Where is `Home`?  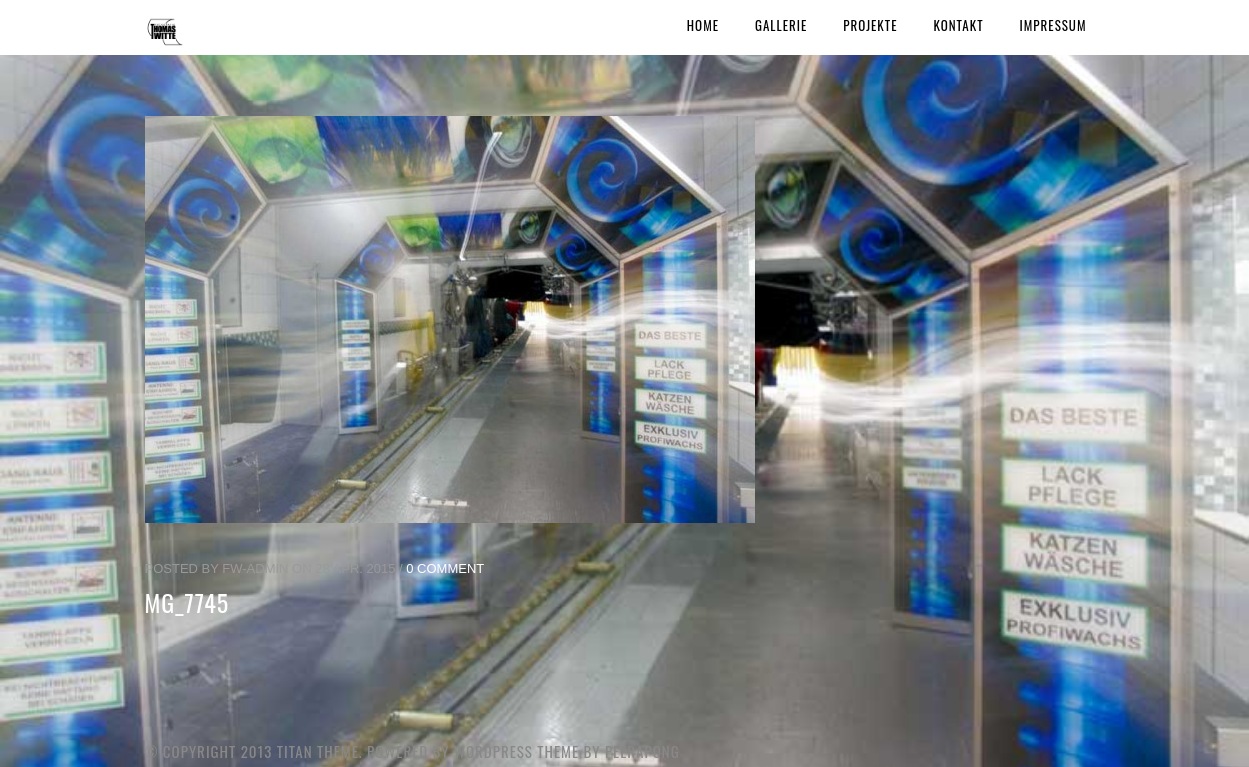
Home is located at coordinates (703, 25).